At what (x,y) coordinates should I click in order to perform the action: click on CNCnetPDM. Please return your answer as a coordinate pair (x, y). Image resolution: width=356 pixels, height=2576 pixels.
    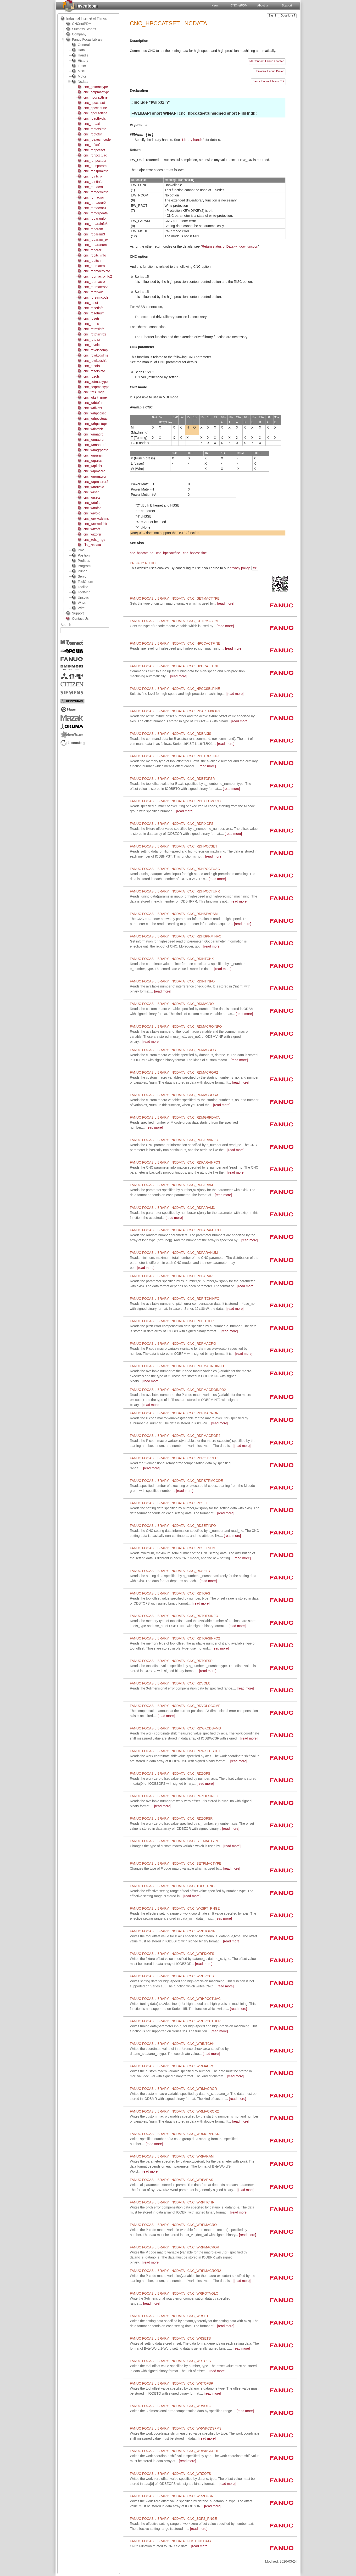
    Looking at the image, I should click on (239, 5).